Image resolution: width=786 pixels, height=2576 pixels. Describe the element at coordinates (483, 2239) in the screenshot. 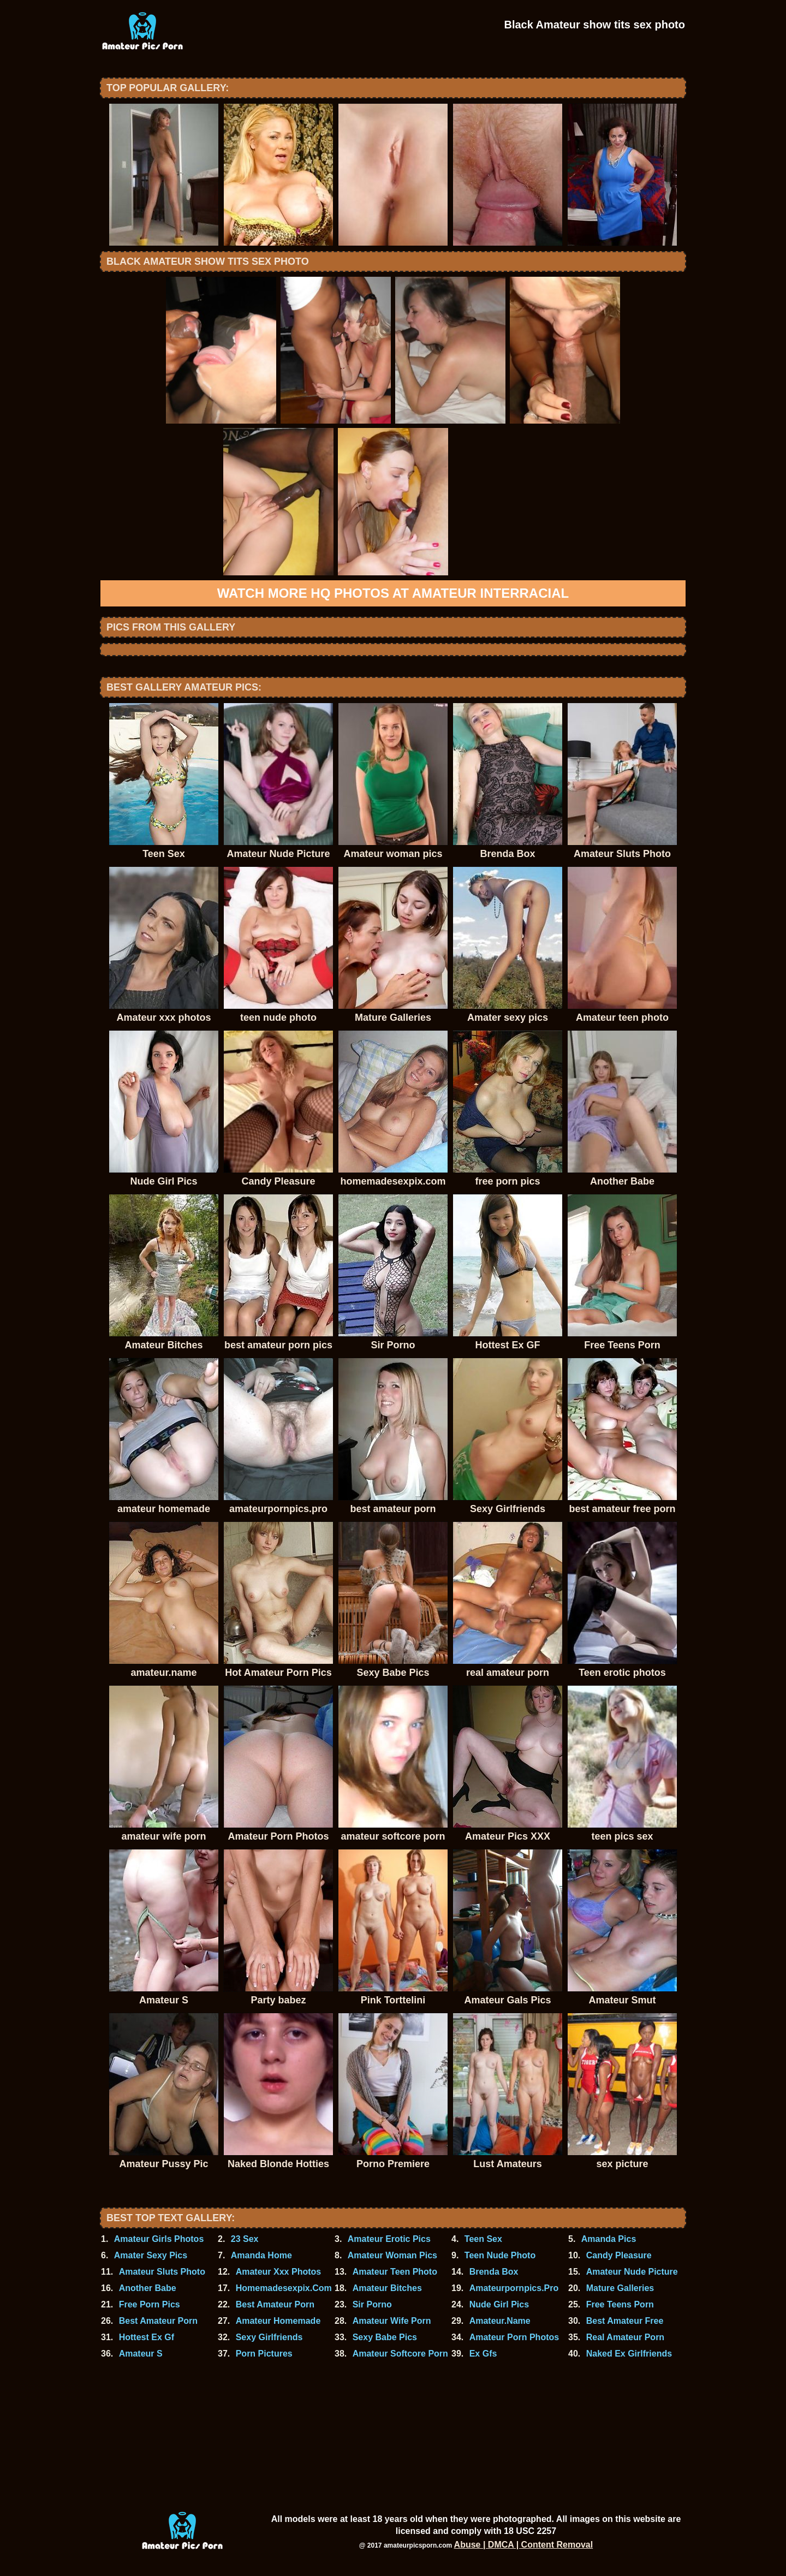

I see `Teen Sex` at that location.